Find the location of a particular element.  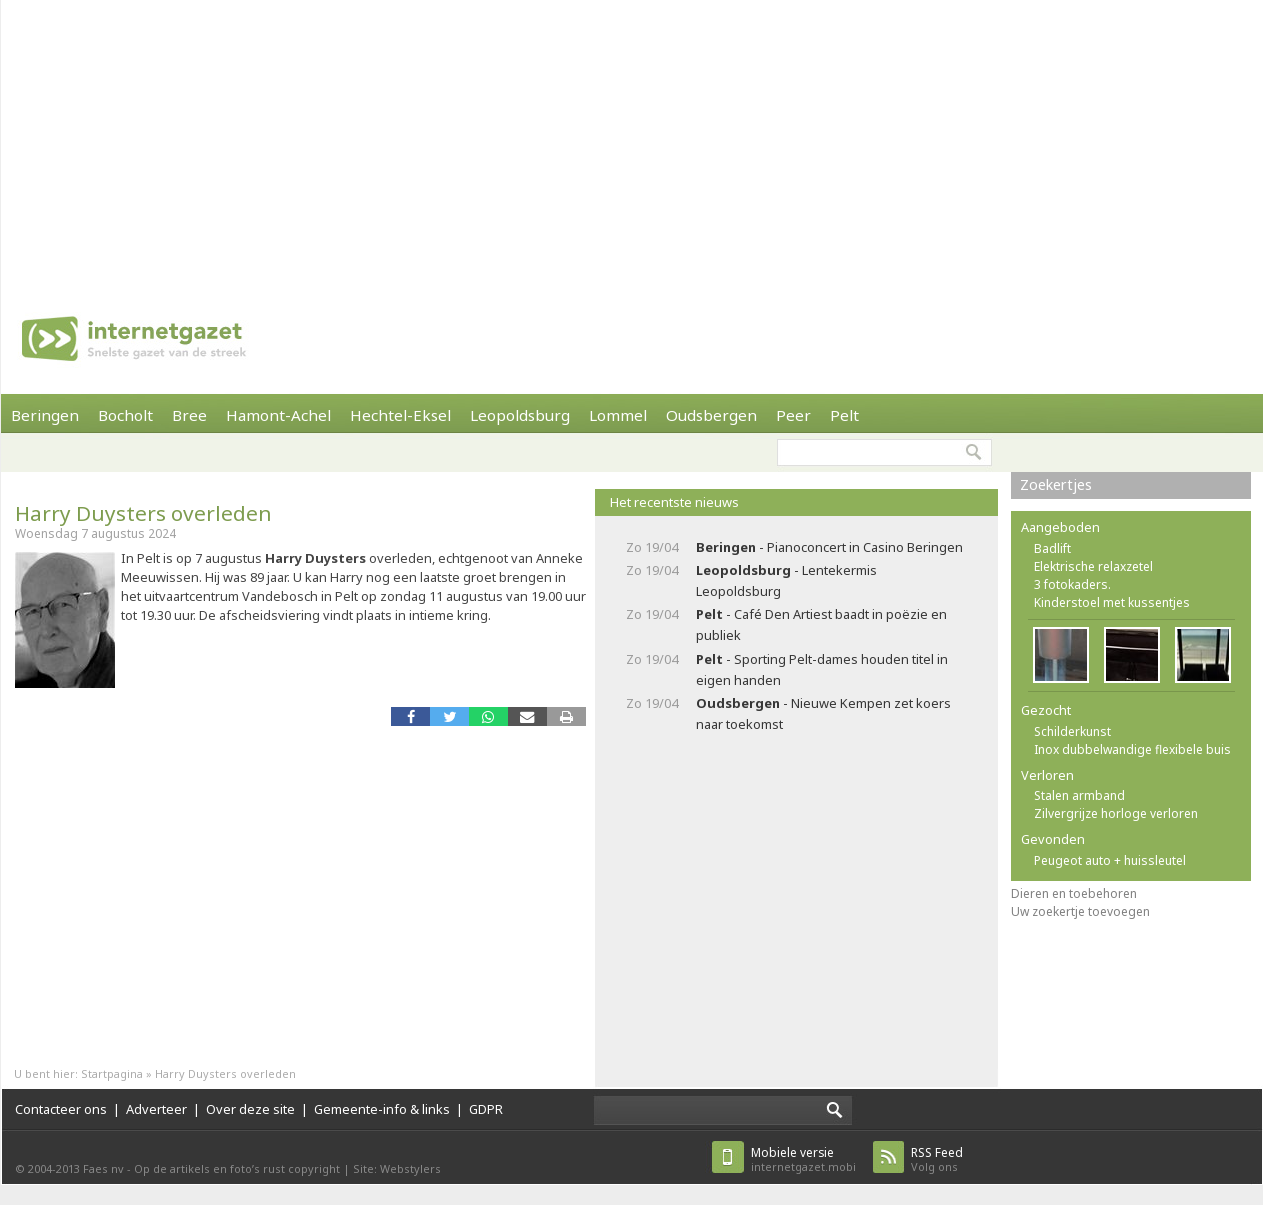

Zilvergrijze horloge verloren is located at coordinates (1116, 813).